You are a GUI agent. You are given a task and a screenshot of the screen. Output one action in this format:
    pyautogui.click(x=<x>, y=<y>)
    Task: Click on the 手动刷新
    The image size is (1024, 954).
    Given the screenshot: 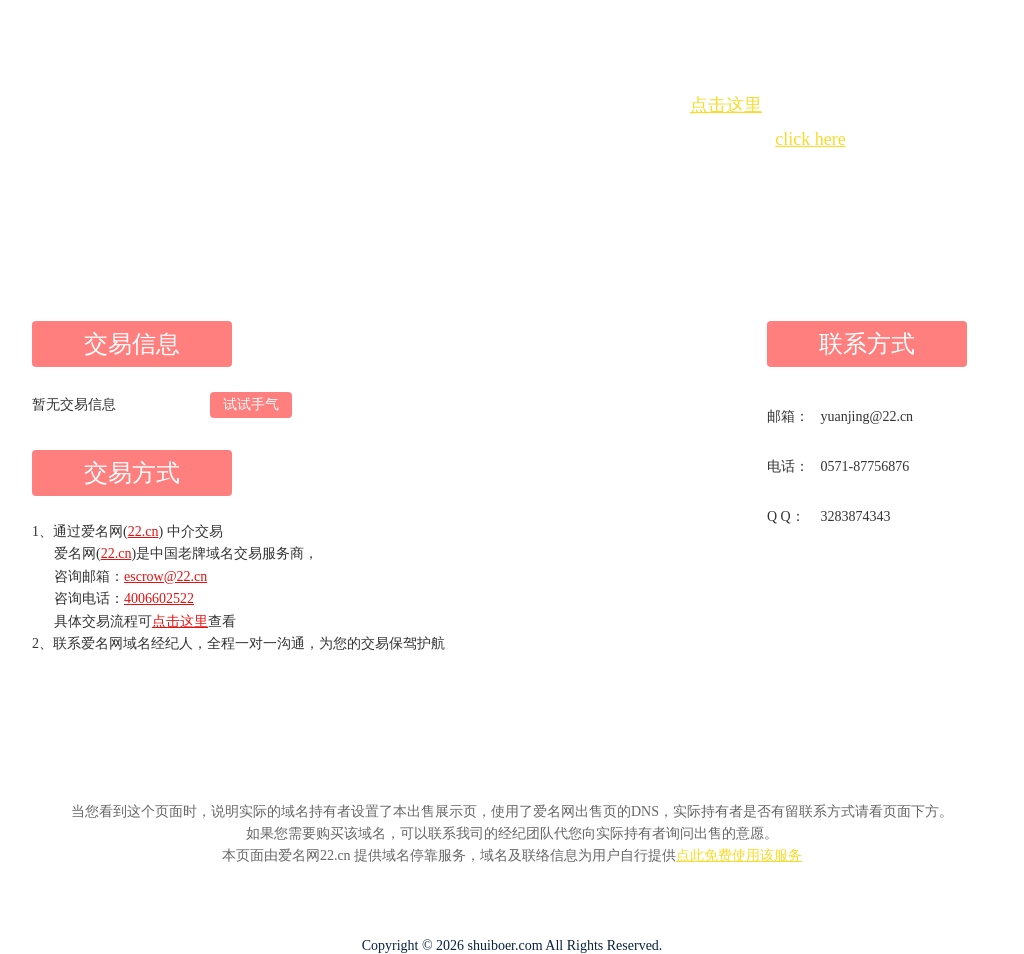 What is the action you would take?
    pyautogui.click(x=567, y=175)
    